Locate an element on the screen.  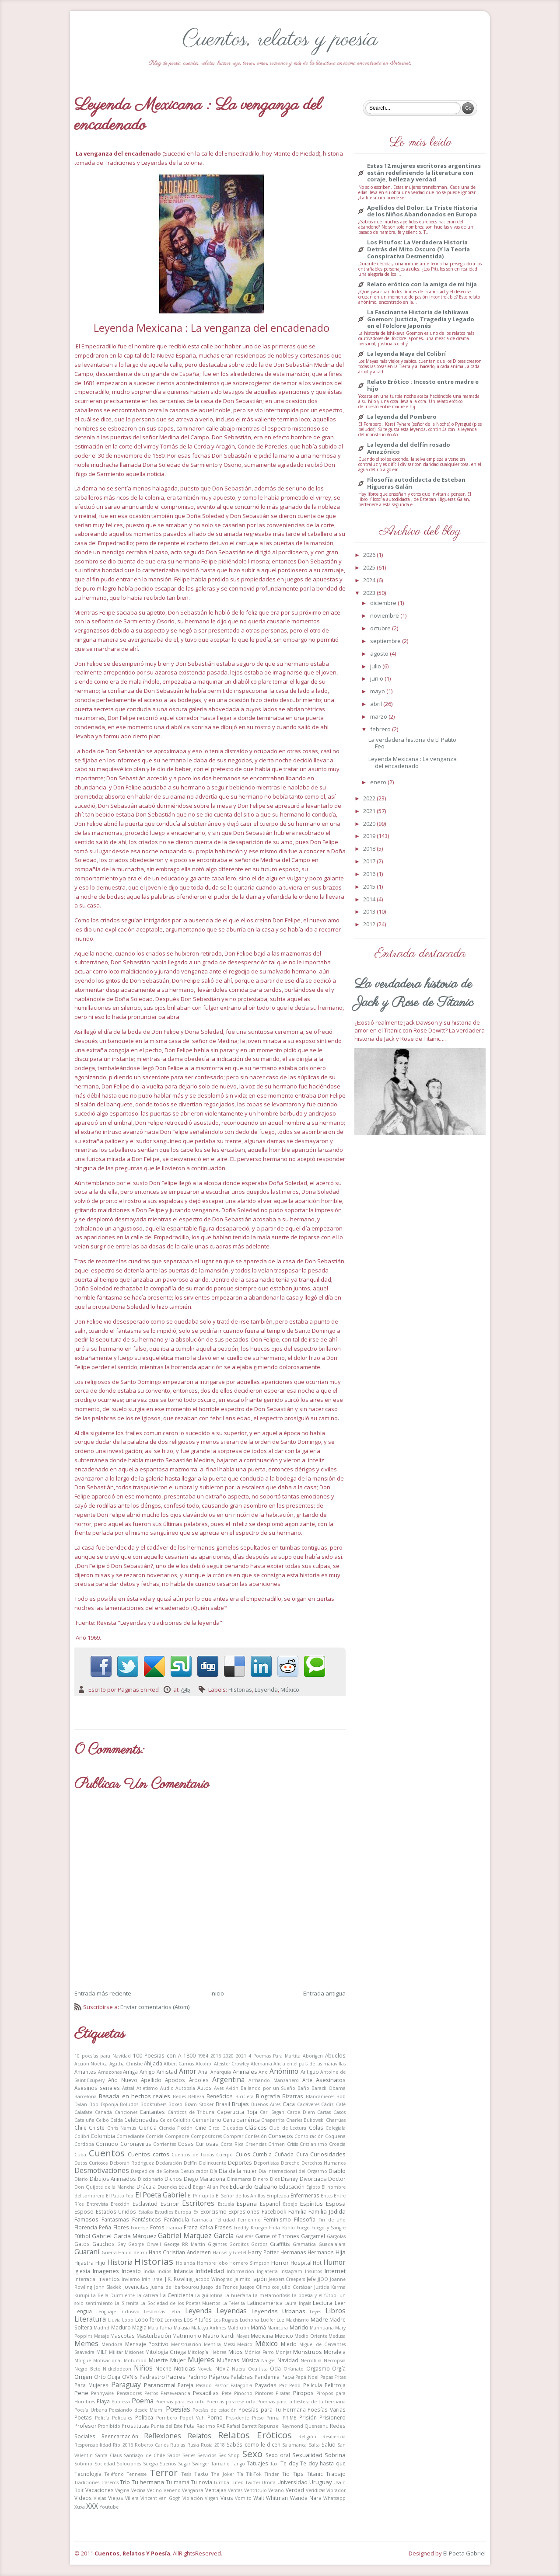
Dios is located at coordinates (275, 2179).